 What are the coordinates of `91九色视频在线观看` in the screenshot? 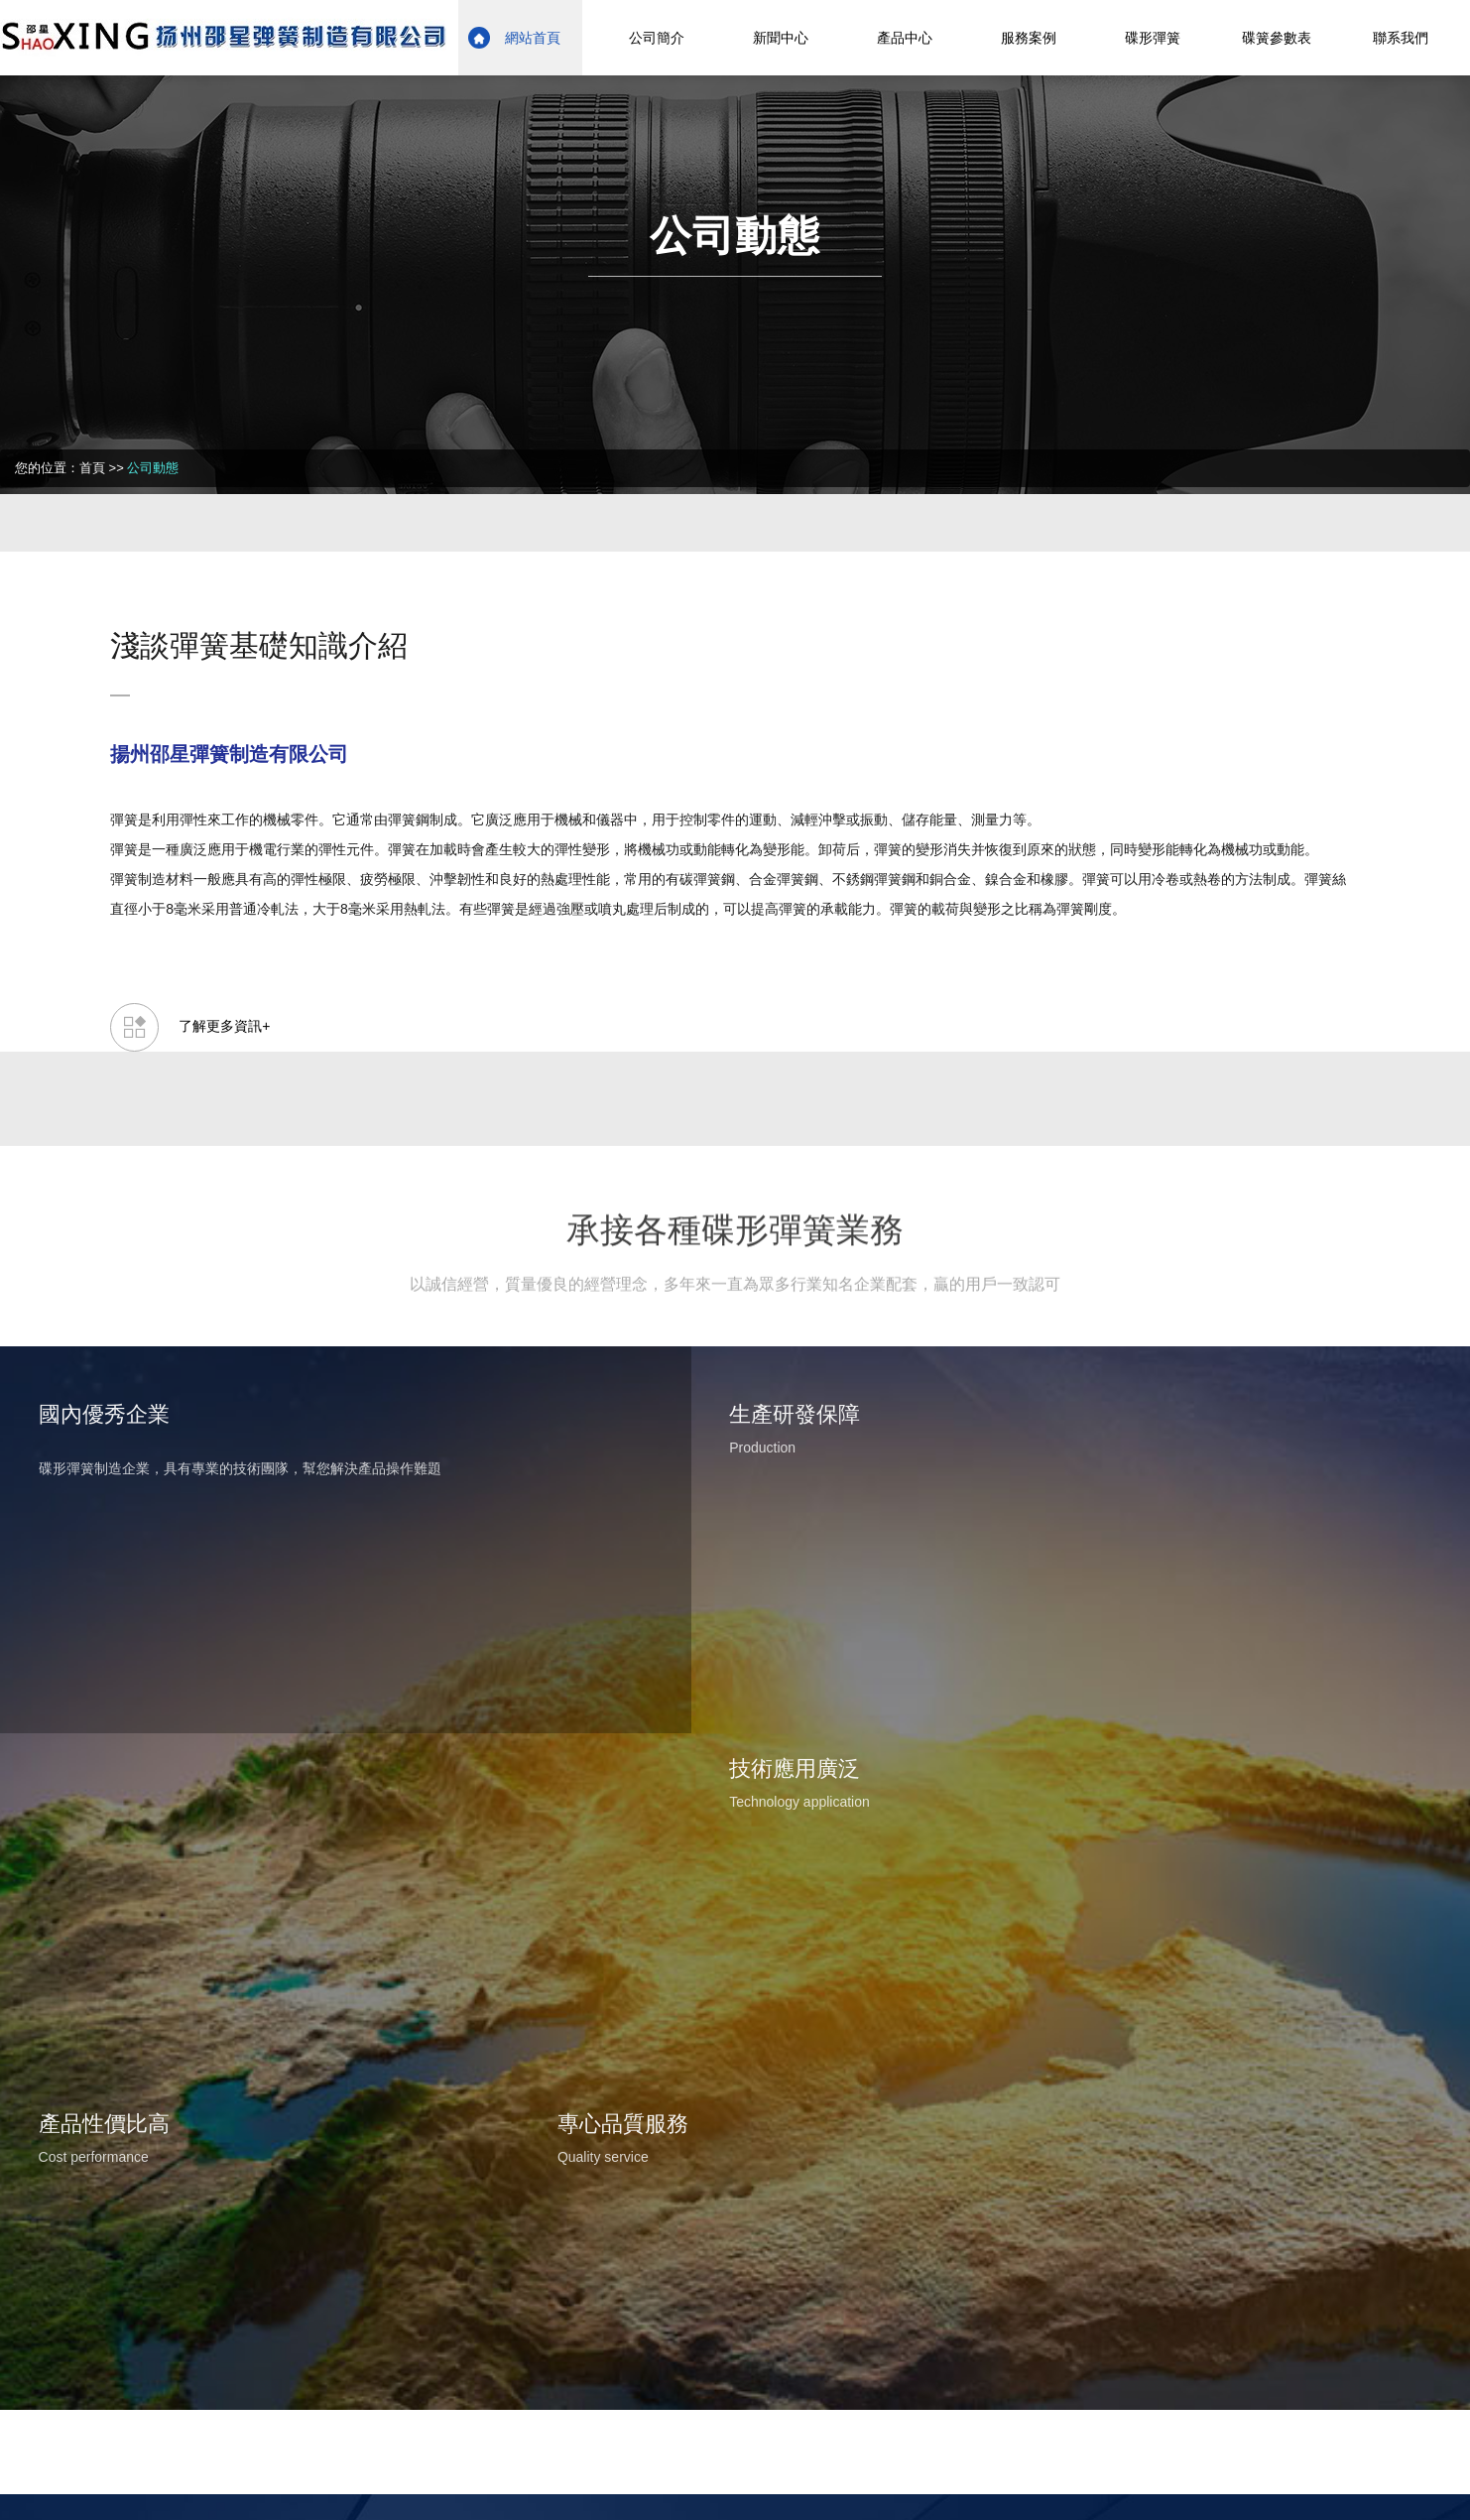 It's located at (467, 2367).